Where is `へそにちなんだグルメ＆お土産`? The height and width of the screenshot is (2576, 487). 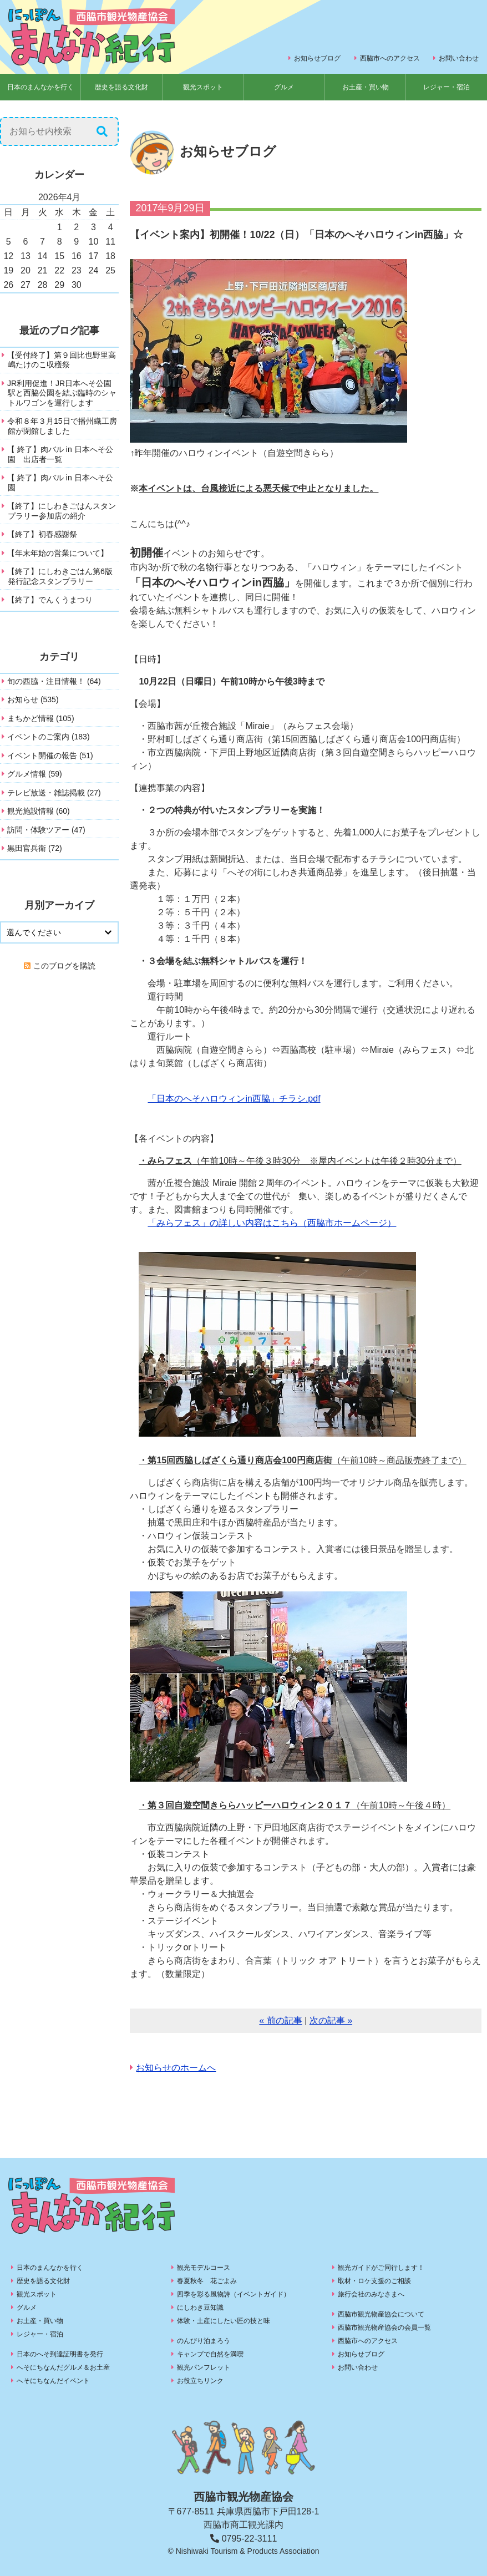 へそにちなんだグルメ＆お土産 is located at coordinates (63, 2367).